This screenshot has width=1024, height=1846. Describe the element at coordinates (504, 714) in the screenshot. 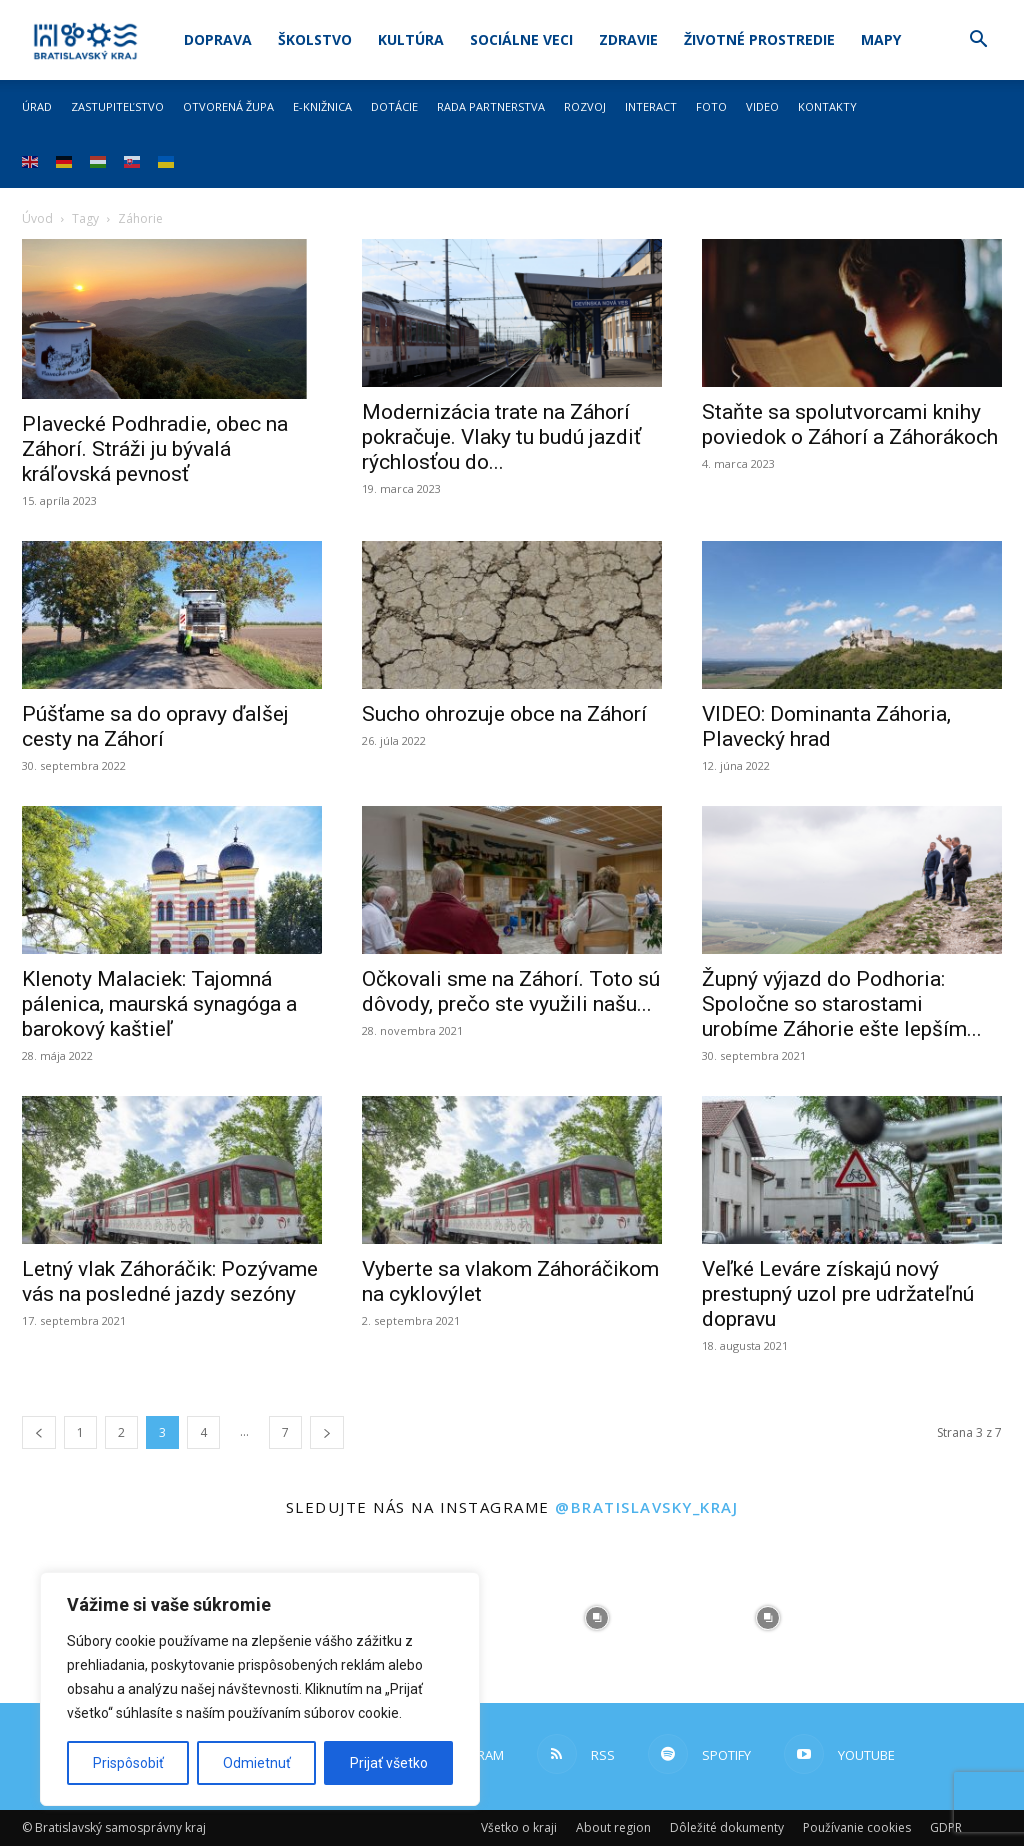

I see `Sucho ohrozuje obce na Záhorí` at that location.